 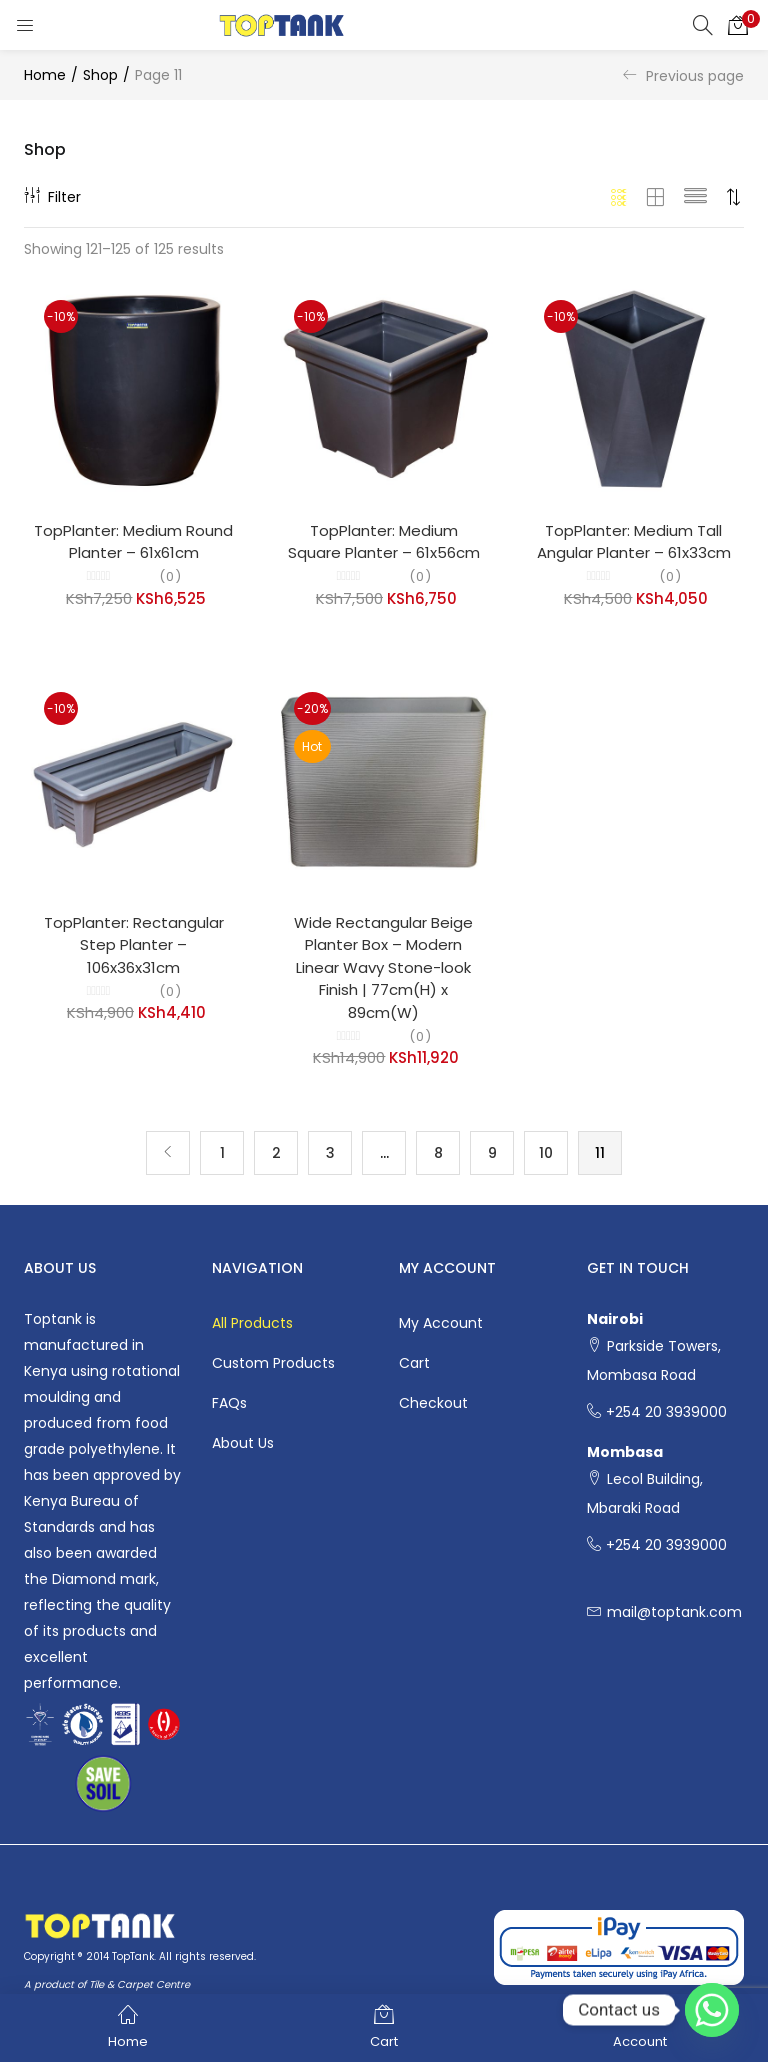 I want to click on 10 [Page 10], so click(x=546, y=1153).